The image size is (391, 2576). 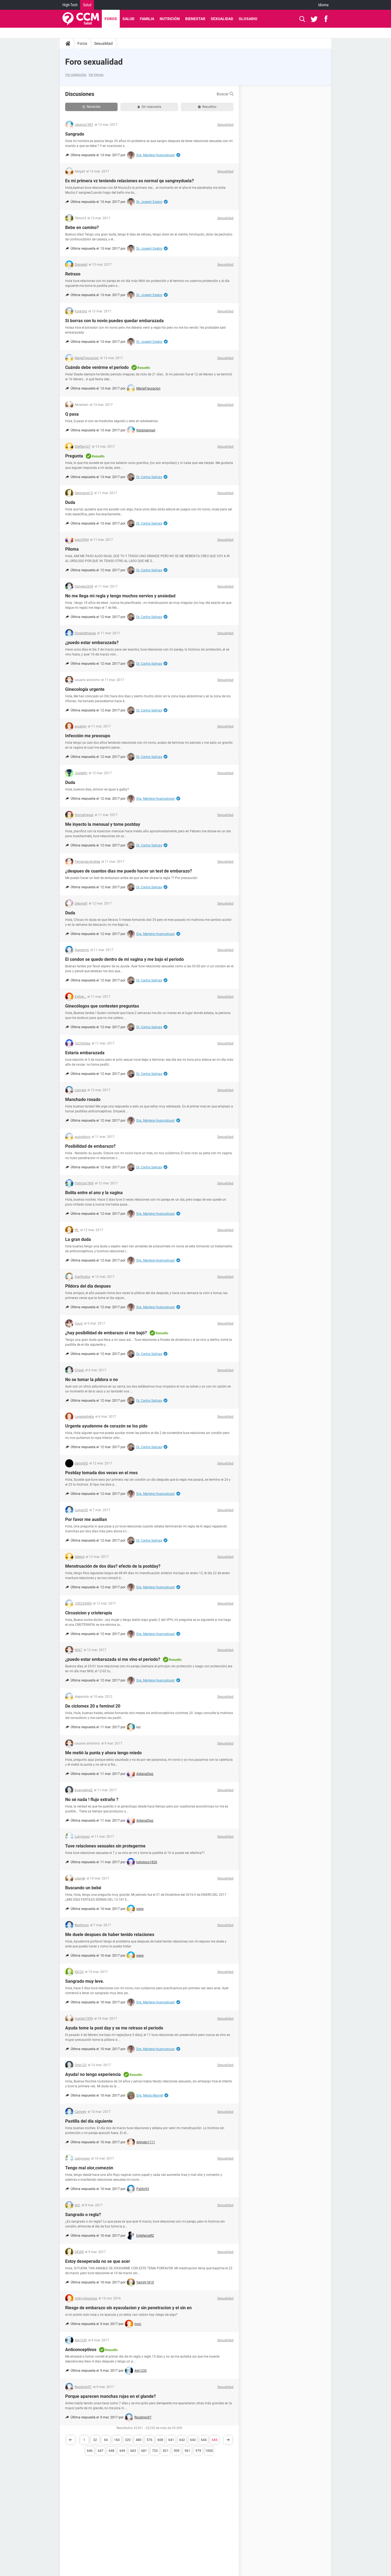 I want to click on Recientes, so click(x=91, y=107).